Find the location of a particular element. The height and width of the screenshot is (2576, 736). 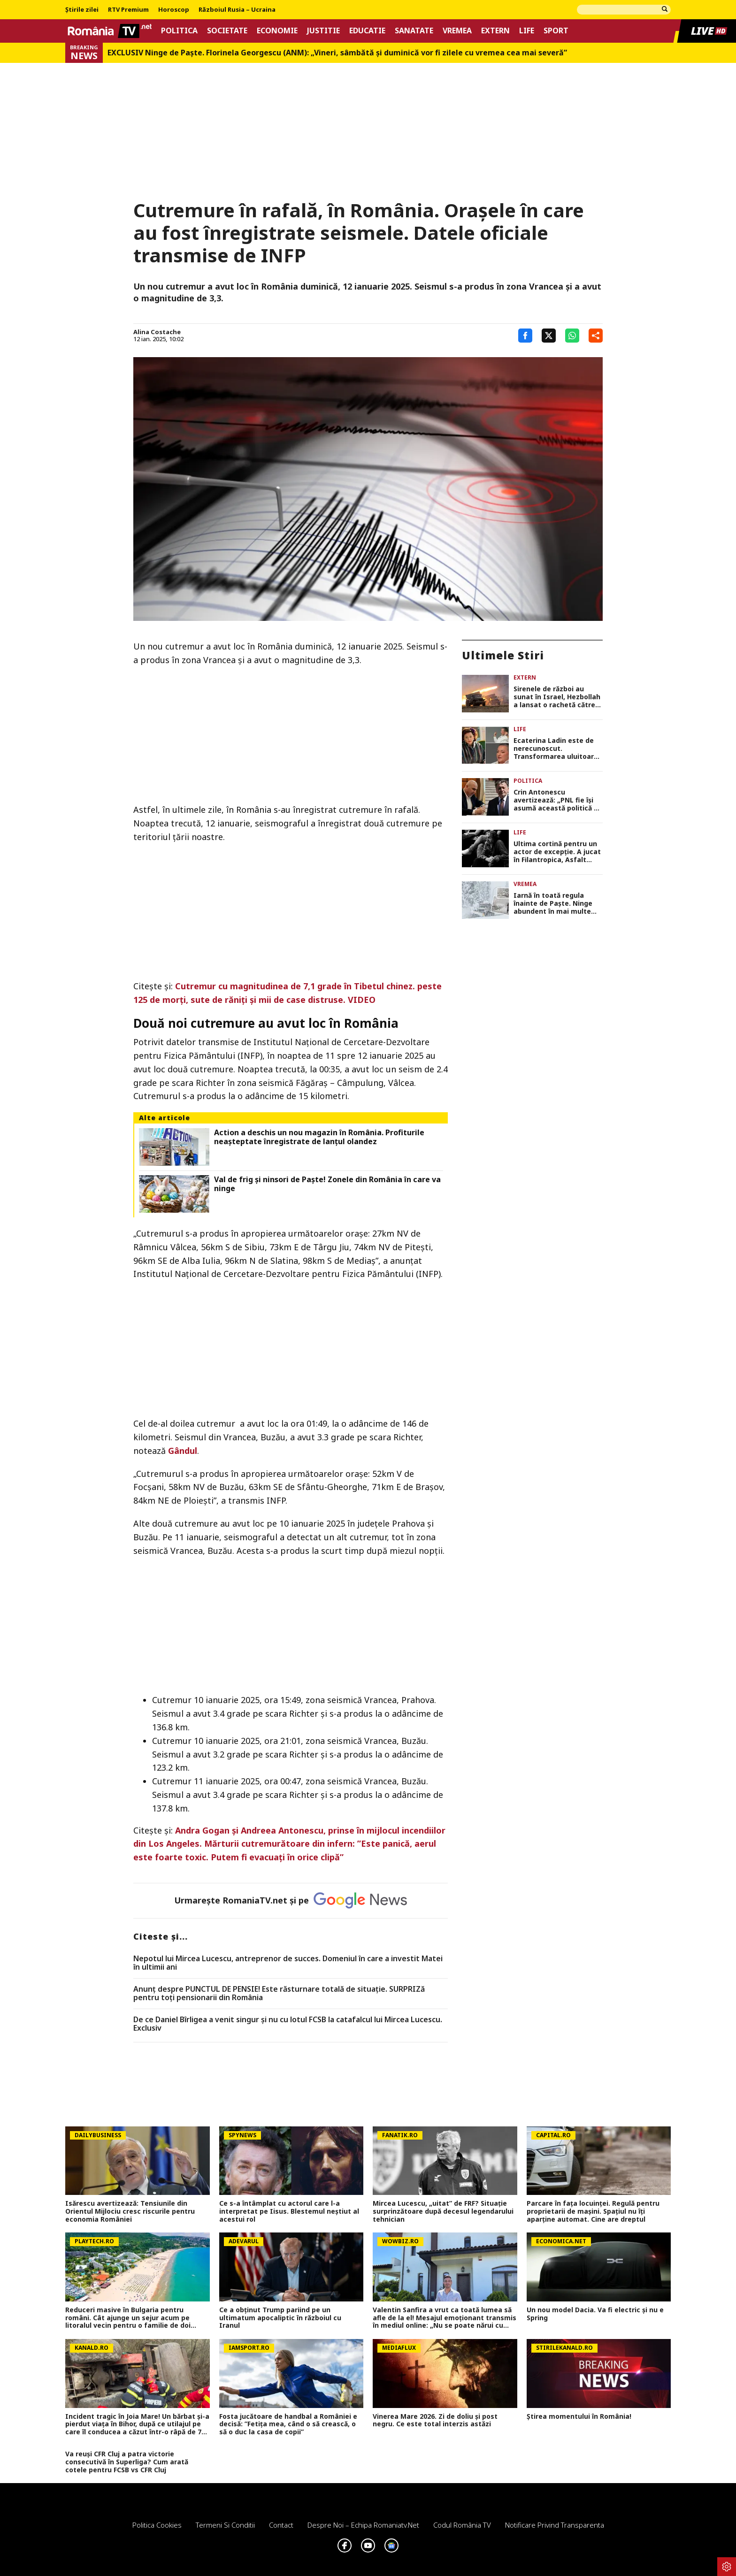

Ce s-a întâmplat cu actorul care l-a interpretat pe Iisus. Blestemul neștiut al acestui rol is located at coordinates (289, 2211).